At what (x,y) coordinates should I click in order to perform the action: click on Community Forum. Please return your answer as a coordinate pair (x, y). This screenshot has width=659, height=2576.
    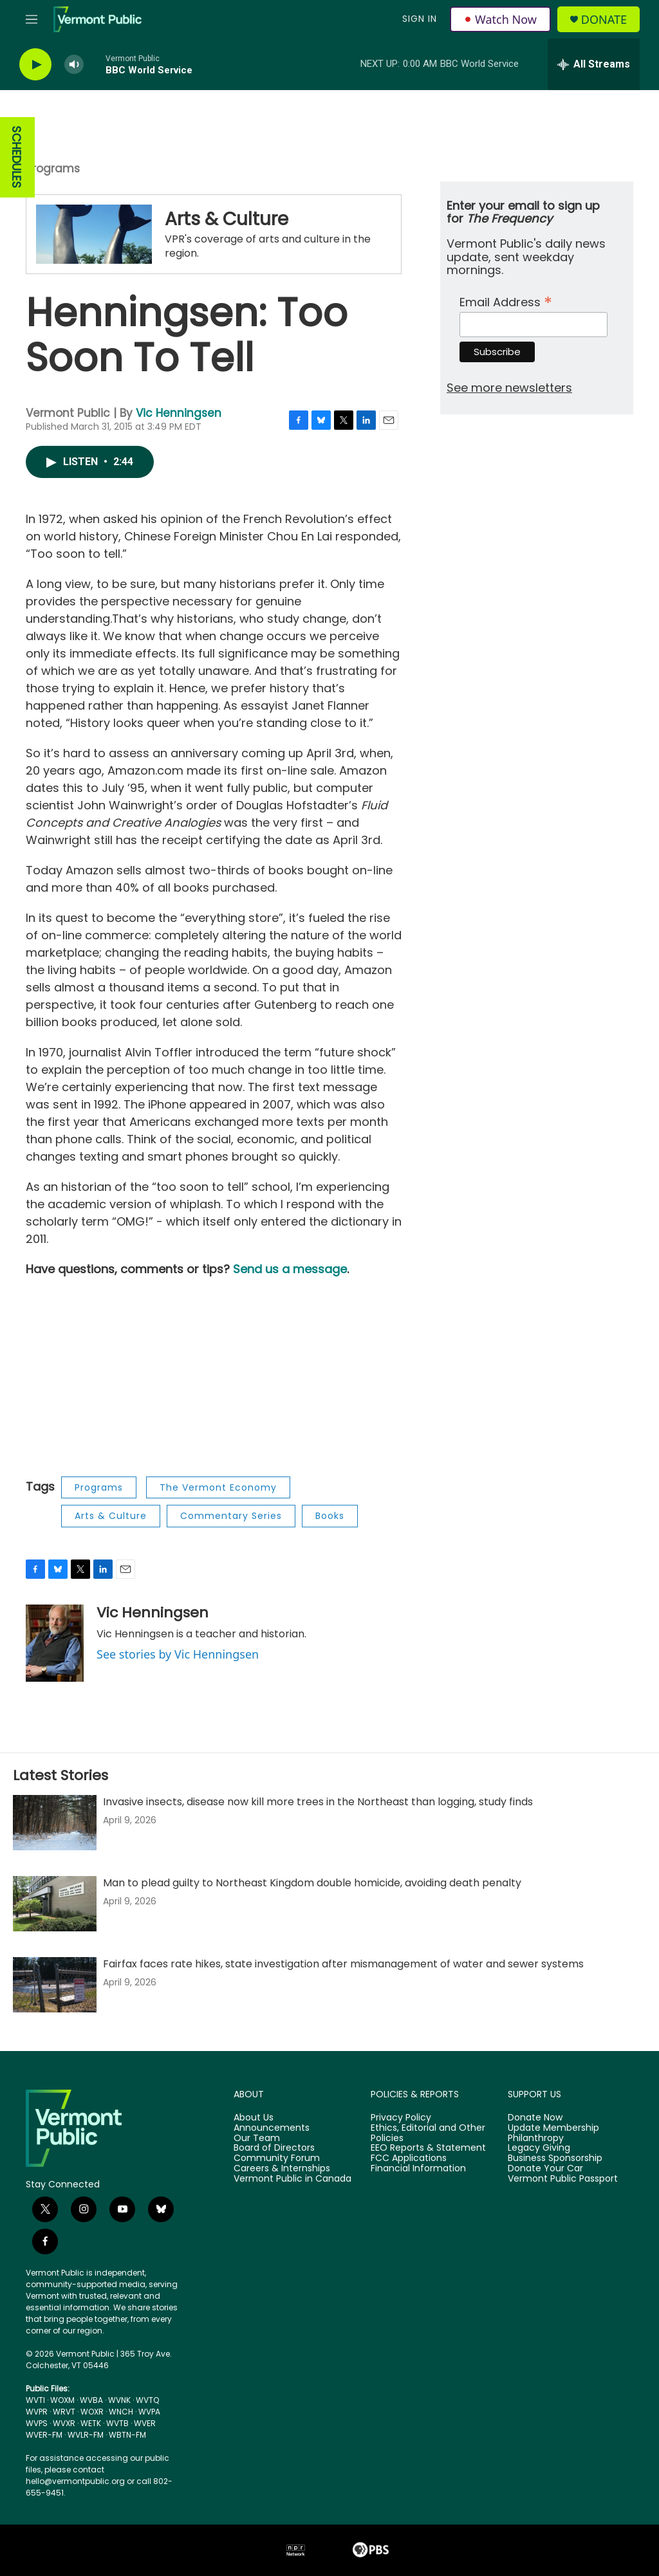
    Looking at the image, I should click on (277, 2158).